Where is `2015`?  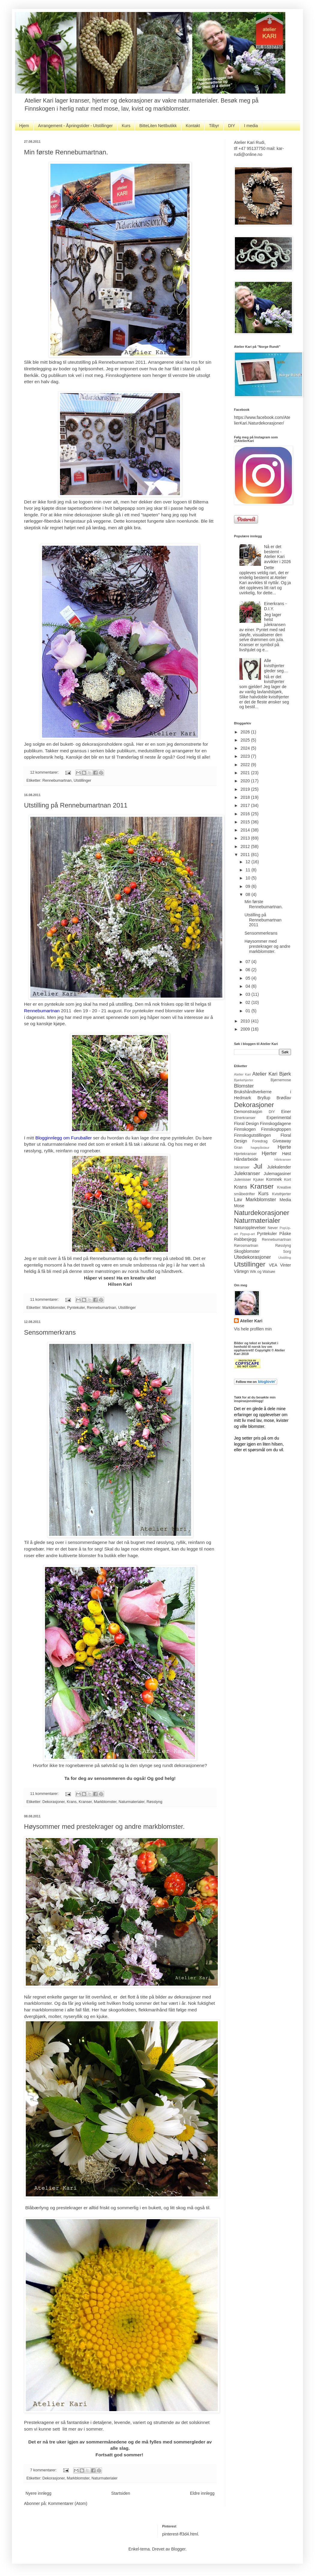
2015 is located at coordinates (246, 821).